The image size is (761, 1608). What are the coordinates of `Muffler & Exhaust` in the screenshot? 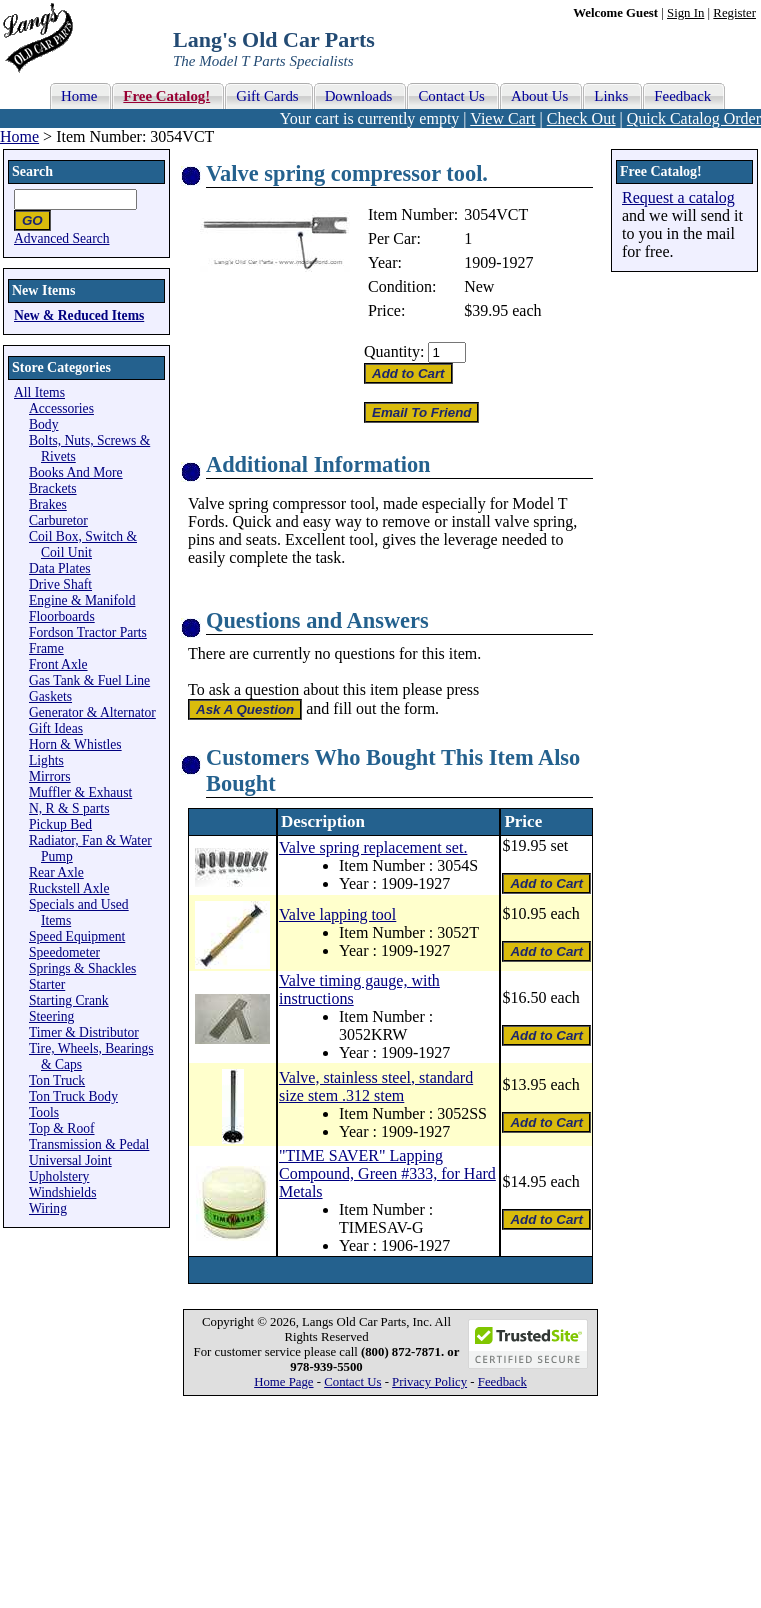 It's located at (80, 792).